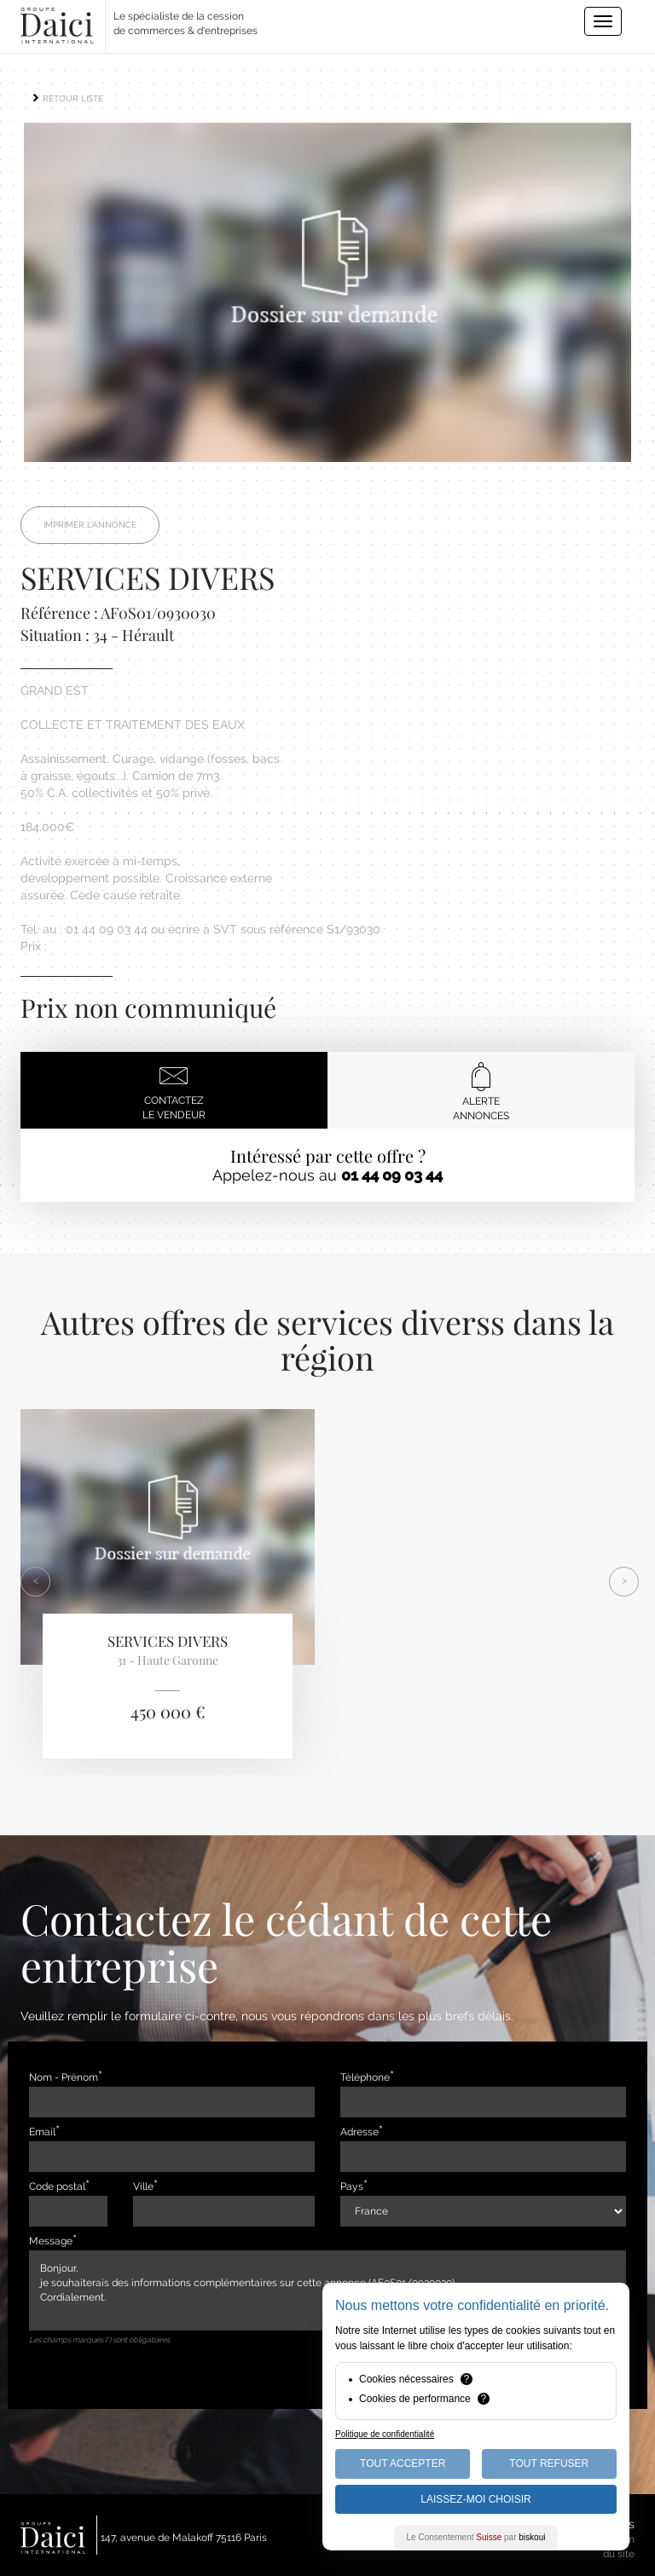  Describe the element at coordinates (63, 2077) in the screenshot. I see `Nom - Prénom` at that location.